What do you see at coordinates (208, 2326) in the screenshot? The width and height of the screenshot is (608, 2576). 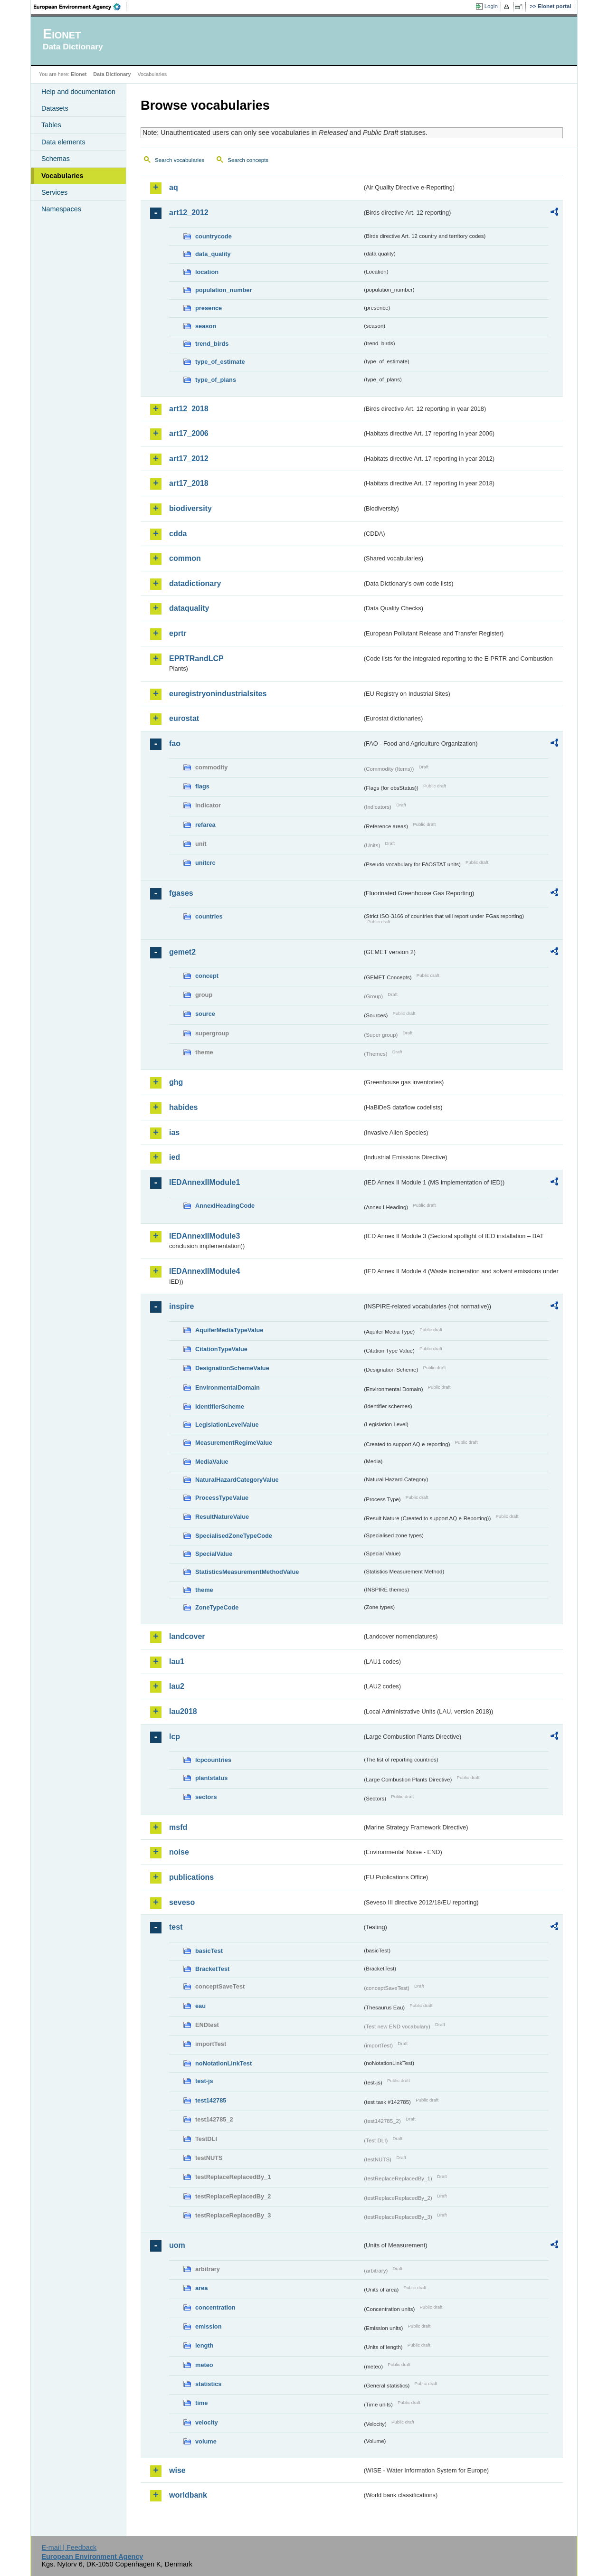 I see `emission` at bounding box center [208, 2326].